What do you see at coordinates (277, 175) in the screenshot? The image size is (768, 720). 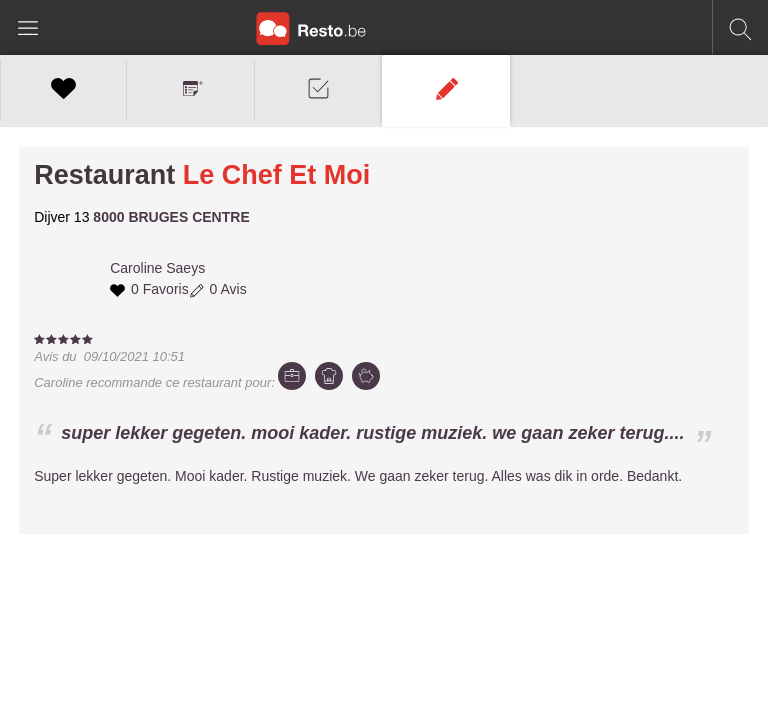 I see `Le Chef Et Moi` at bounding box center [277, 175].